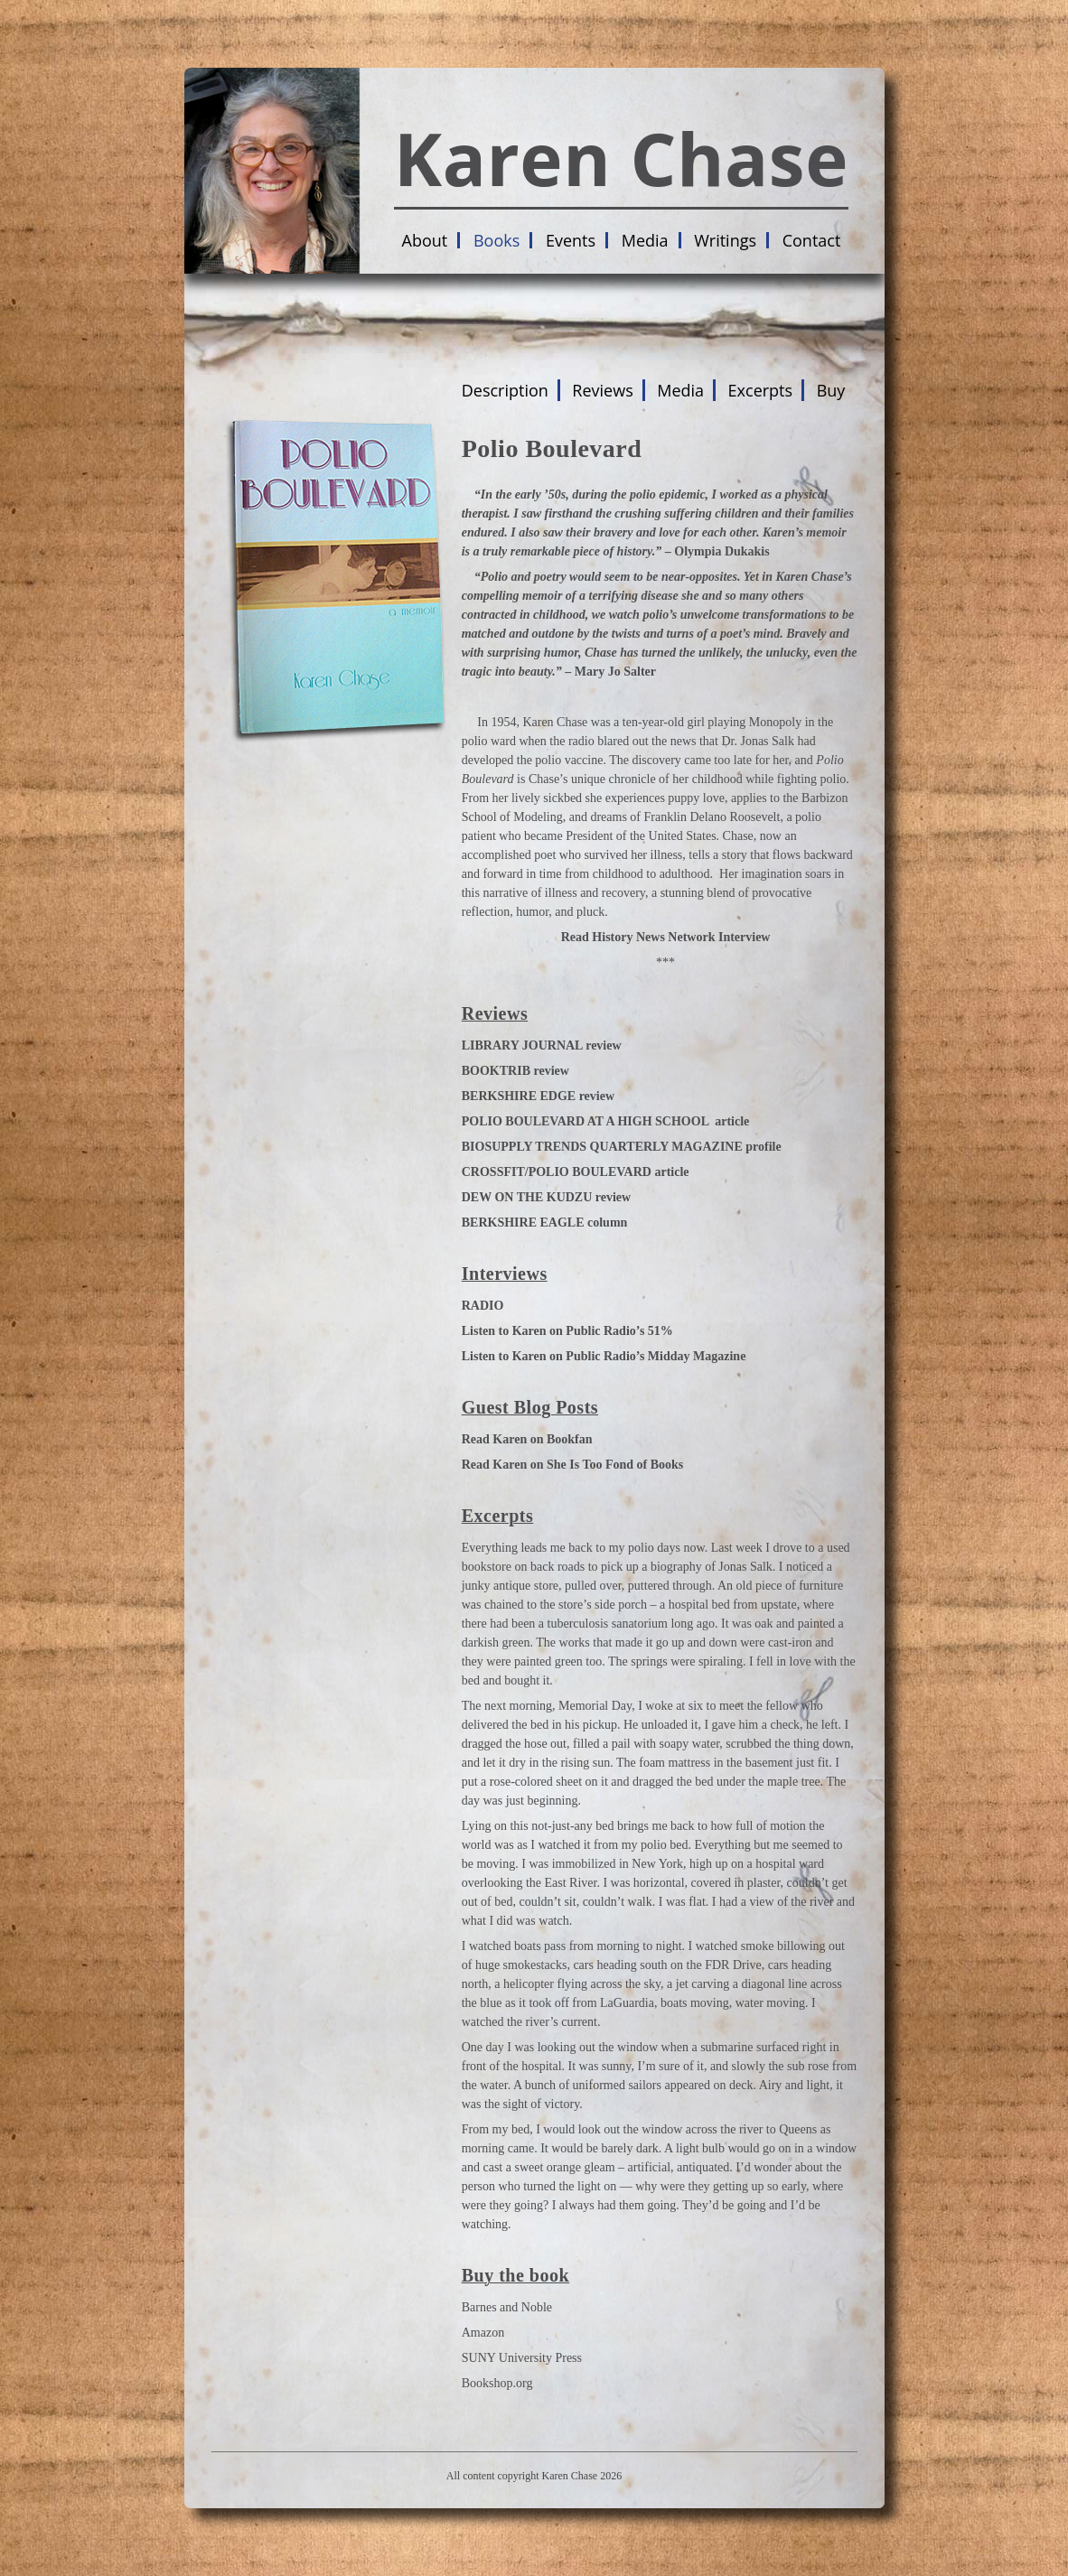 The width and height of the screenshot is (1068, 2576). Describe the element at coordinates (831, 390) in the screenshot. I see `Buy` at that location.